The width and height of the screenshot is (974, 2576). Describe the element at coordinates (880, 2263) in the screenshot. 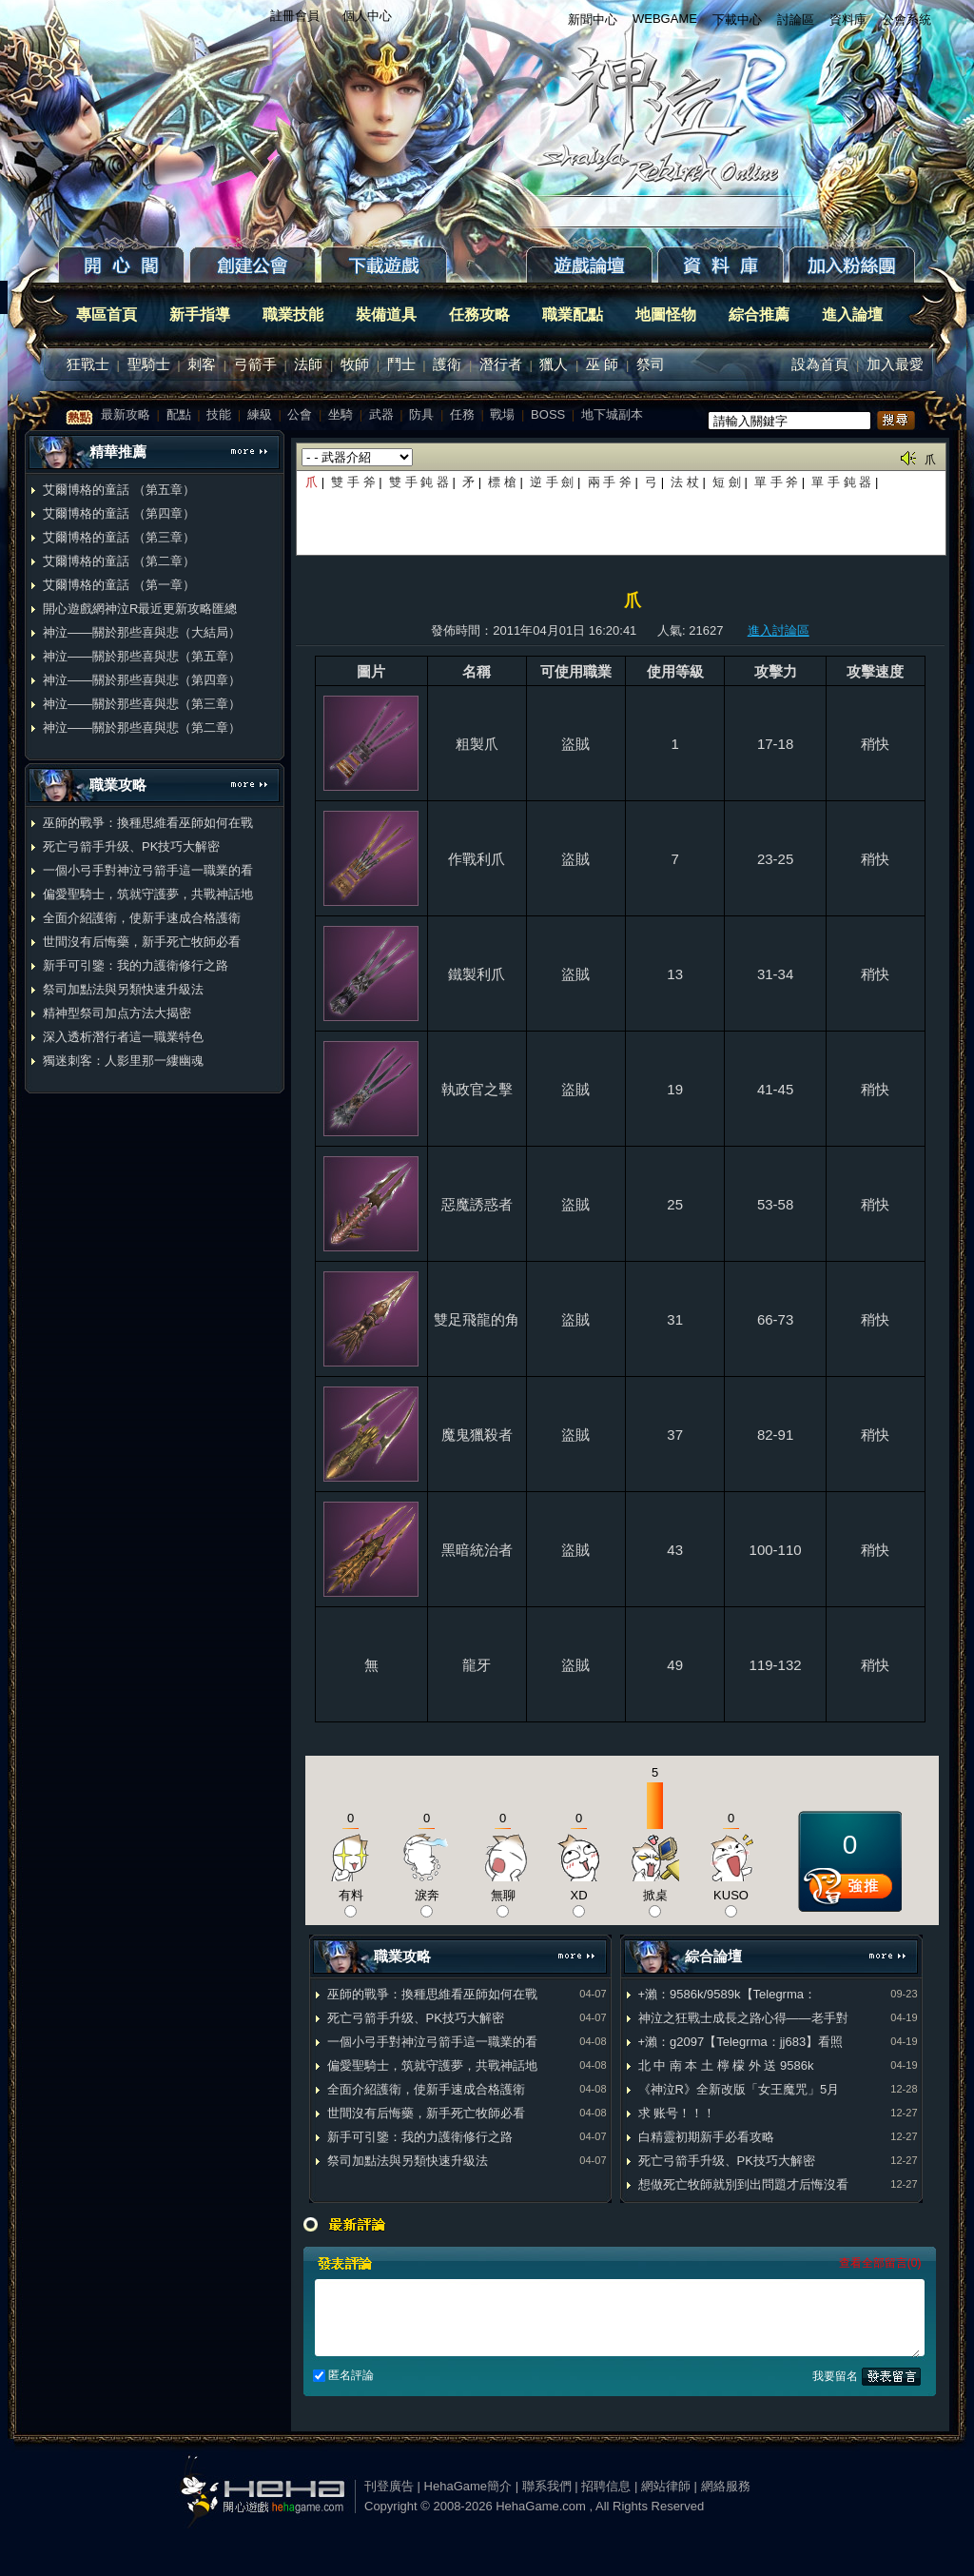

I see `查看全部留言(0)` at that location.